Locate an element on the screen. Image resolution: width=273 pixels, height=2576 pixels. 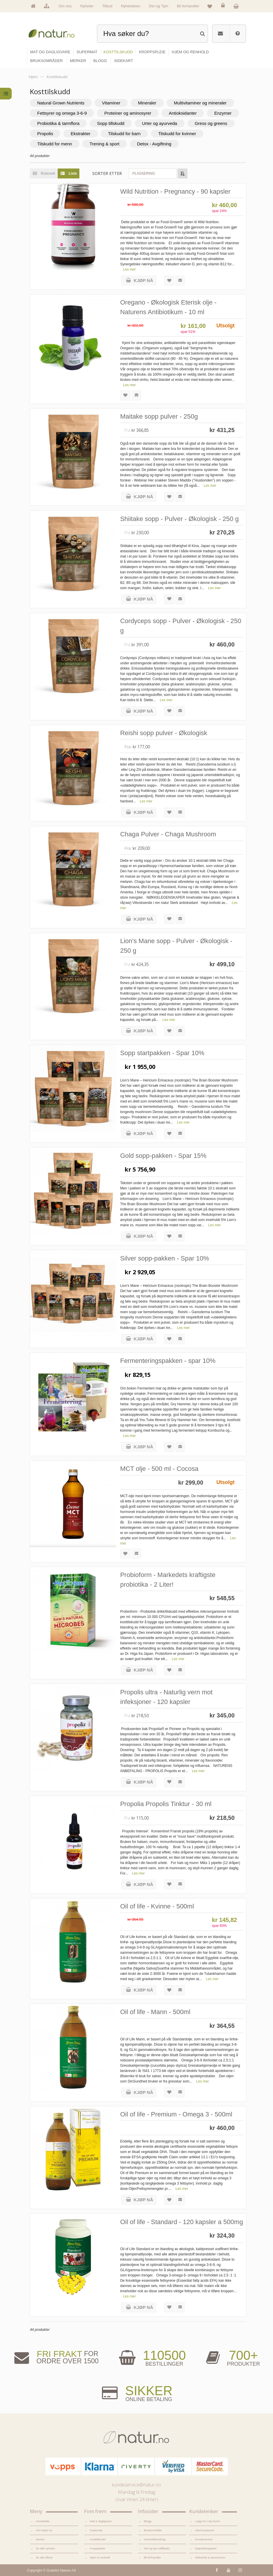
Oil of life - Mann - 500ml is located at coordinates (155, 2012).